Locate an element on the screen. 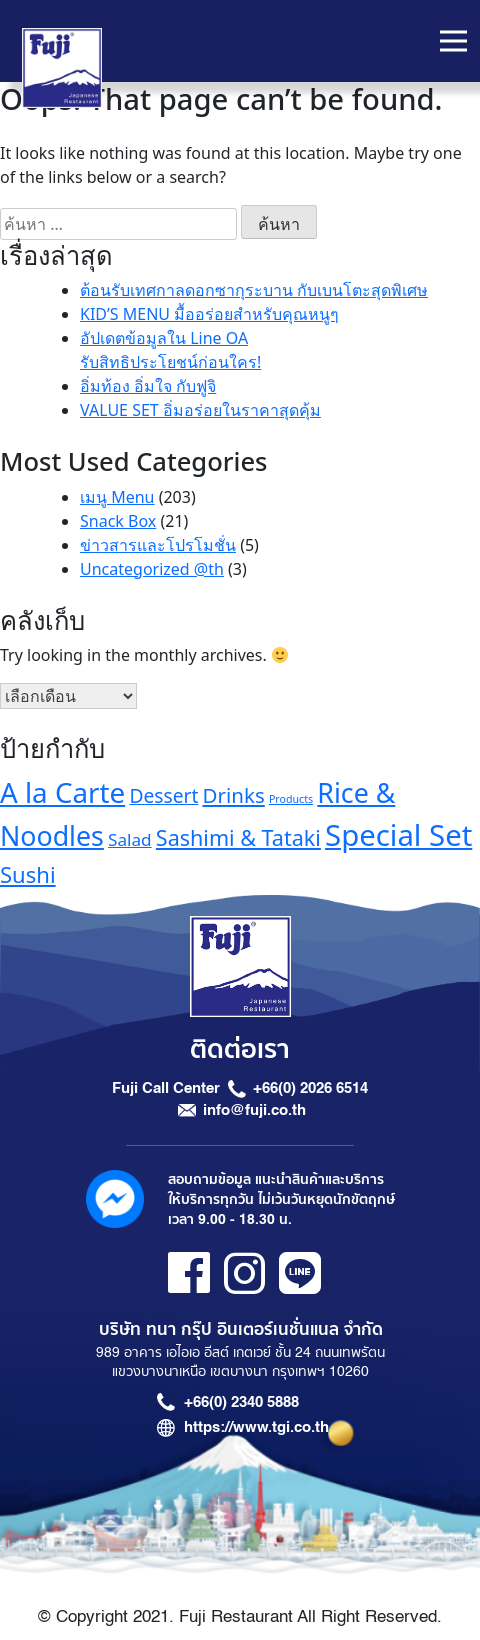 Image resolution: width=480 pixels, height=1640 pixels. VALUE SET อิ่มอร่อยในราคาสุดคุ้ม is located at coordinates (200, 410).